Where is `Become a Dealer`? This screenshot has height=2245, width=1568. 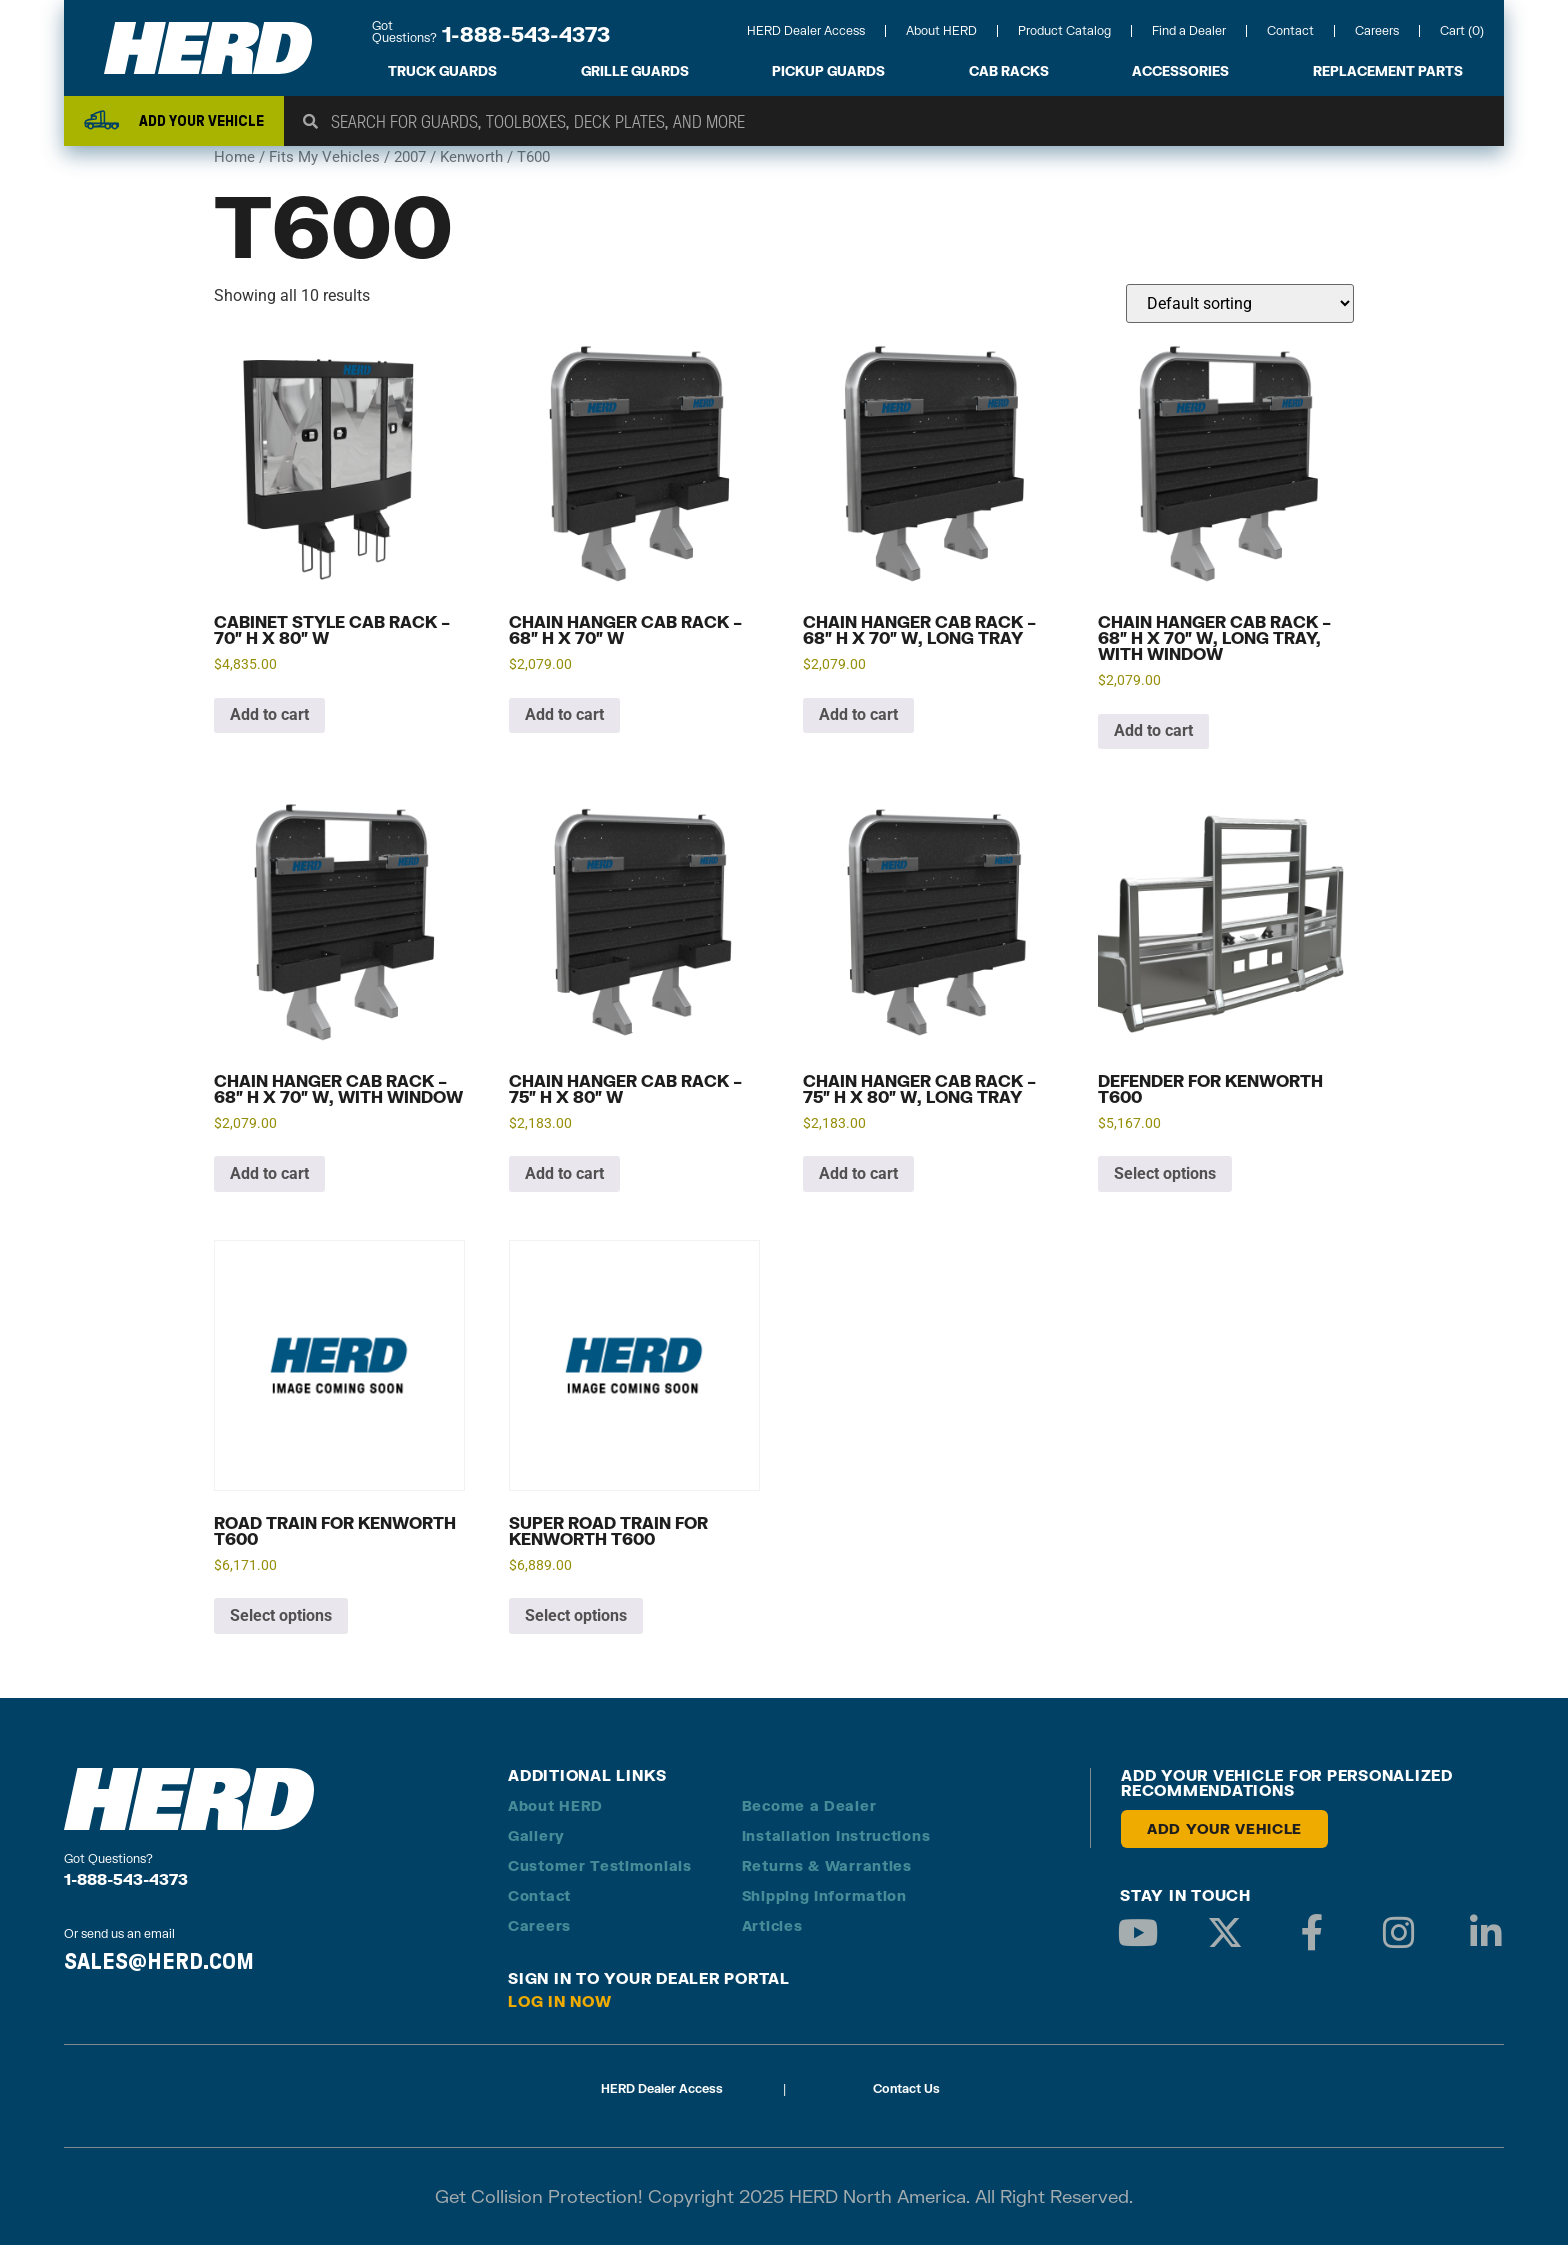
Become a Dealer is located at coordinates (809, 1805).